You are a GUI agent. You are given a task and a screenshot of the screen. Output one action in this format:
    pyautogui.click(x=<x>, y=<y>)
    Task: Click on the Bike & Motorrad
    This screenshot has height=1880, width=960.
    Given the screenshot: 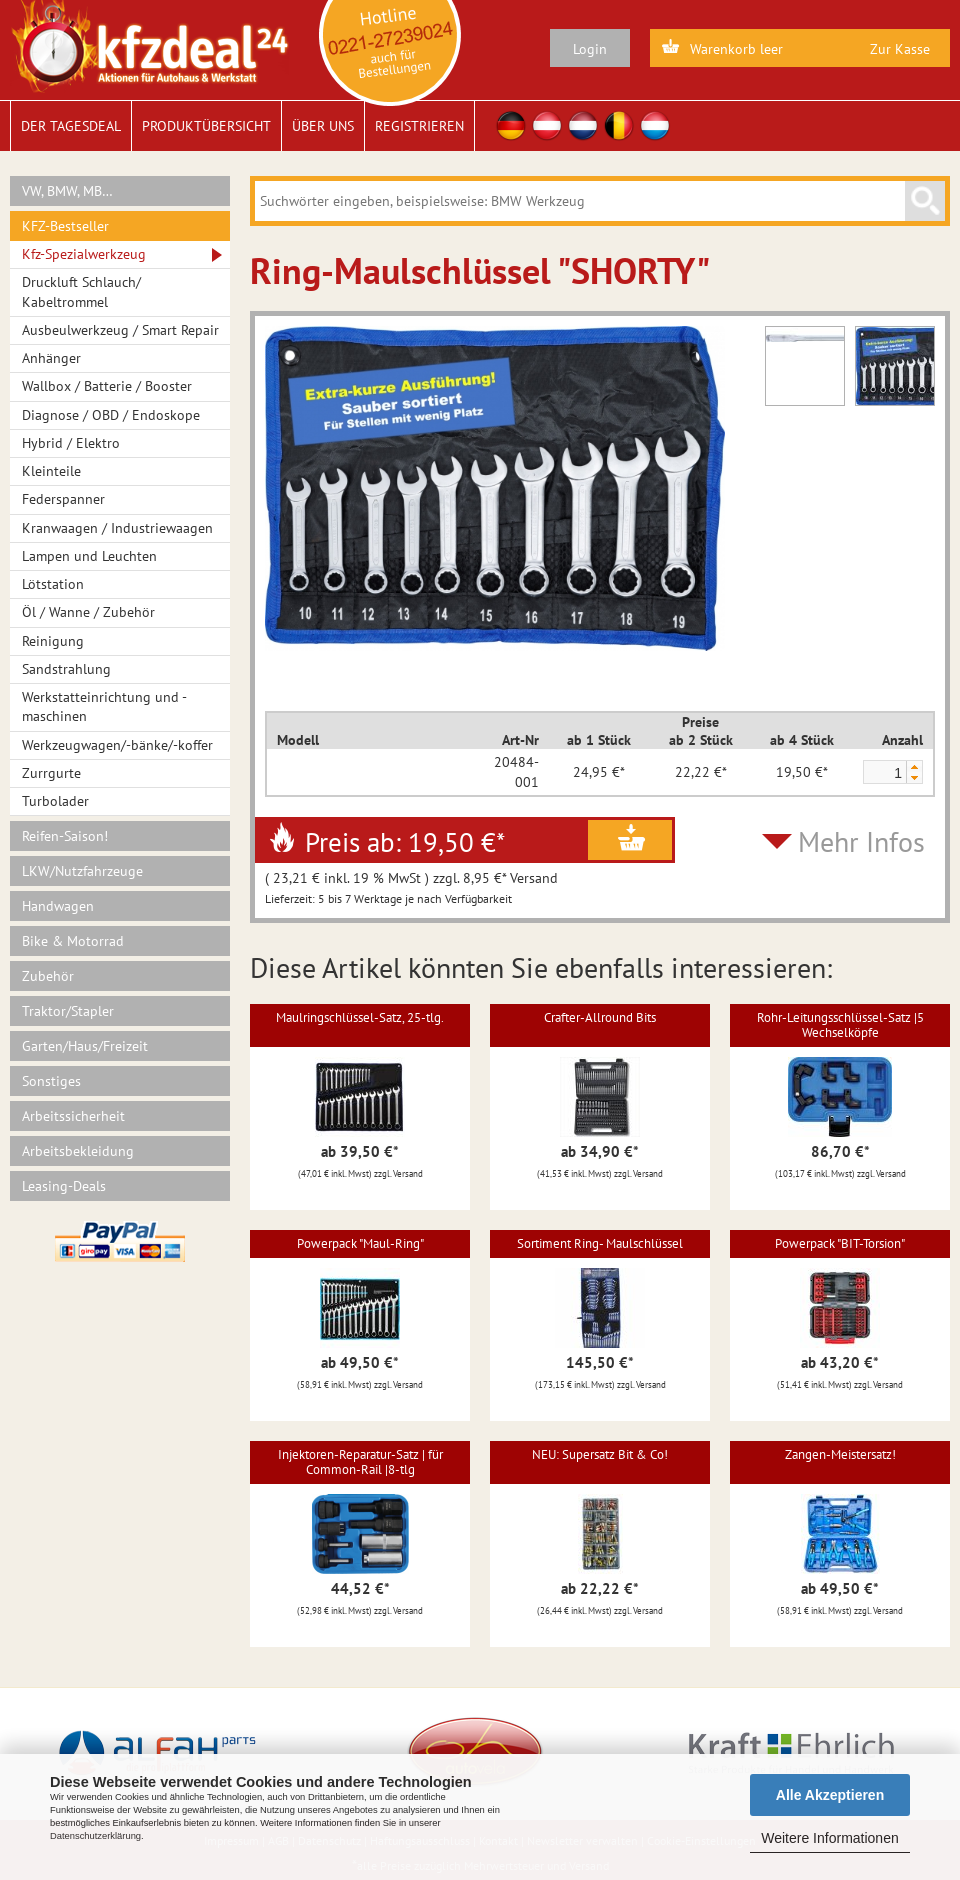 What is the action you would take?
    pyautogui.click(x=73, y=941)
    